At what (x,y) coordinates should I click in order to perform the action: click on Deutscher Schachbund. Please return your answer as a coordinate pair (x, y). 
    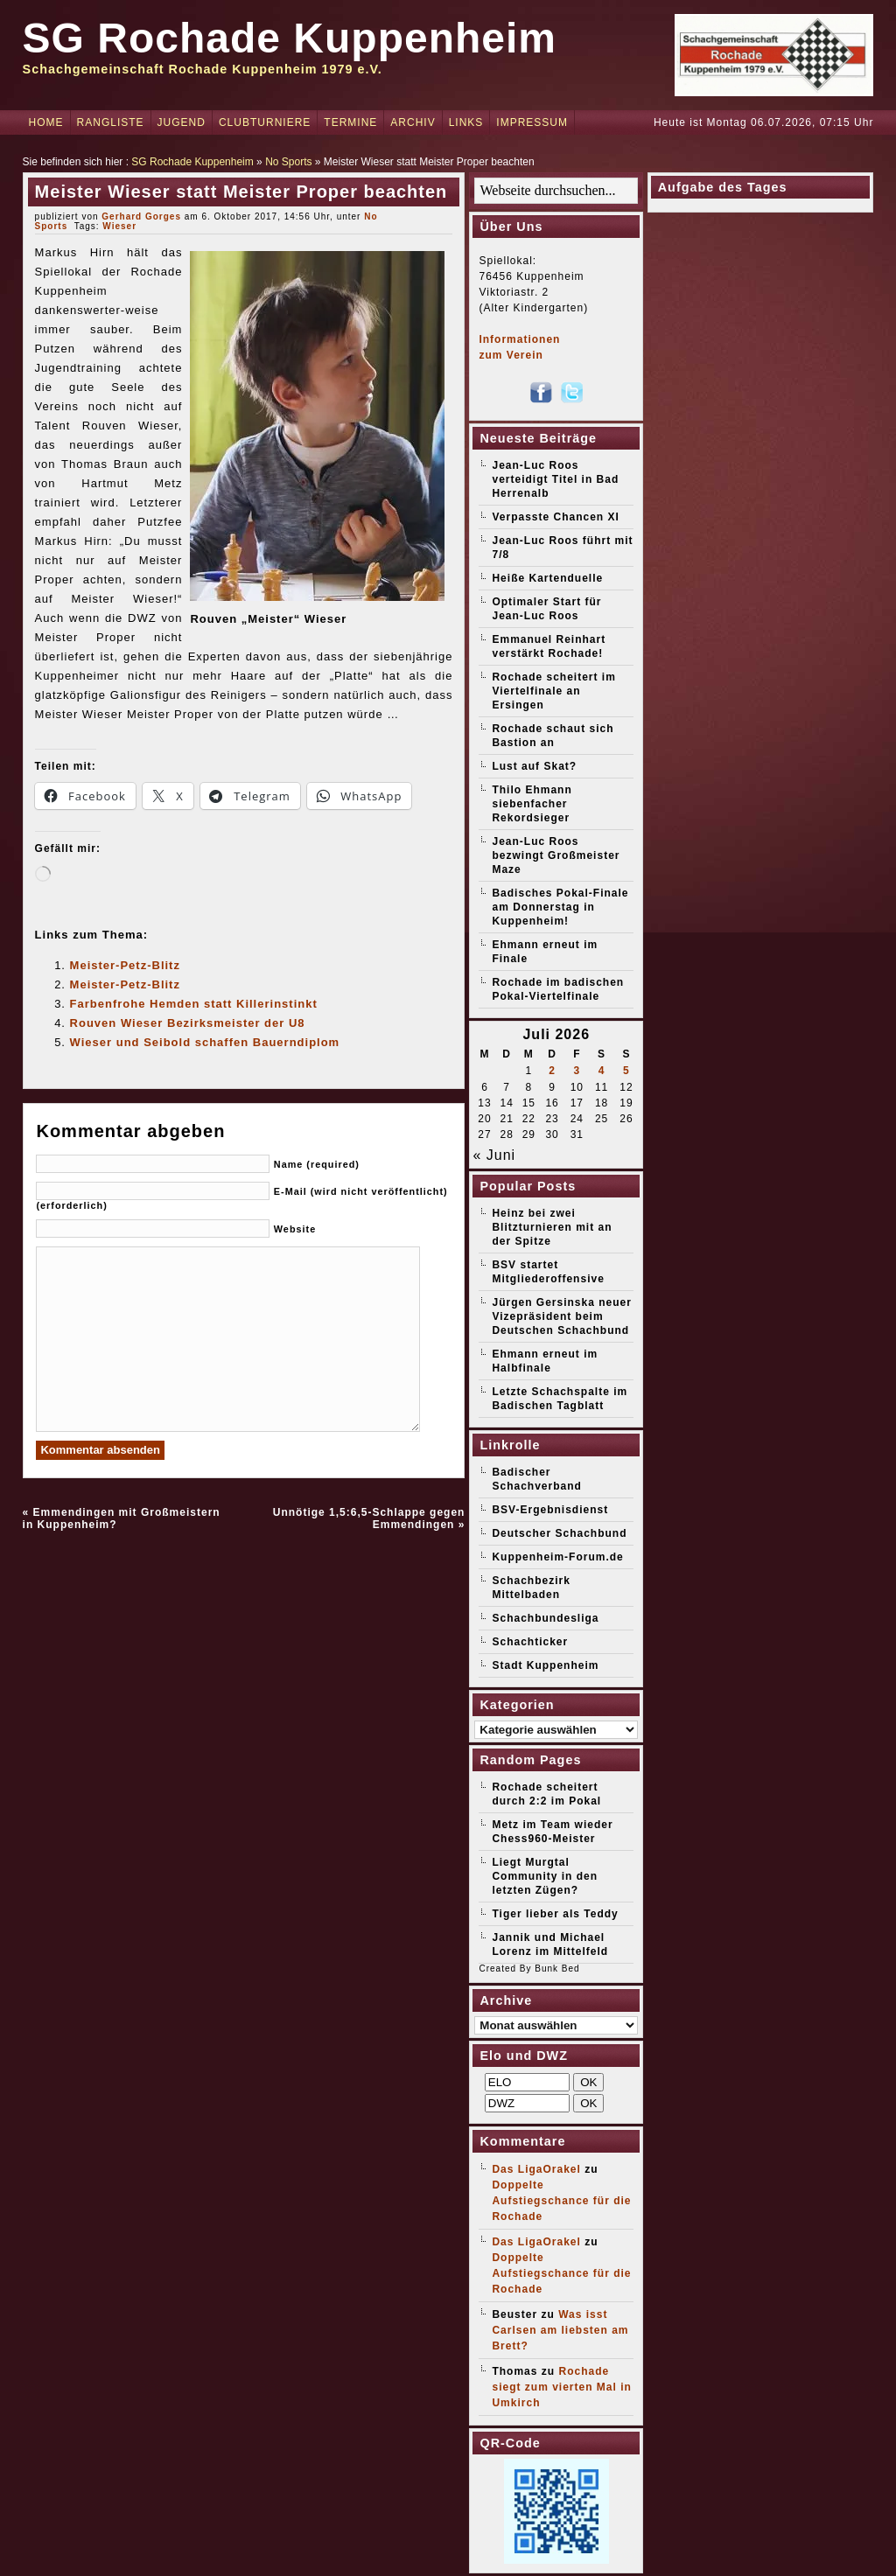
    Looking at the image, I should click on (559, 1533).